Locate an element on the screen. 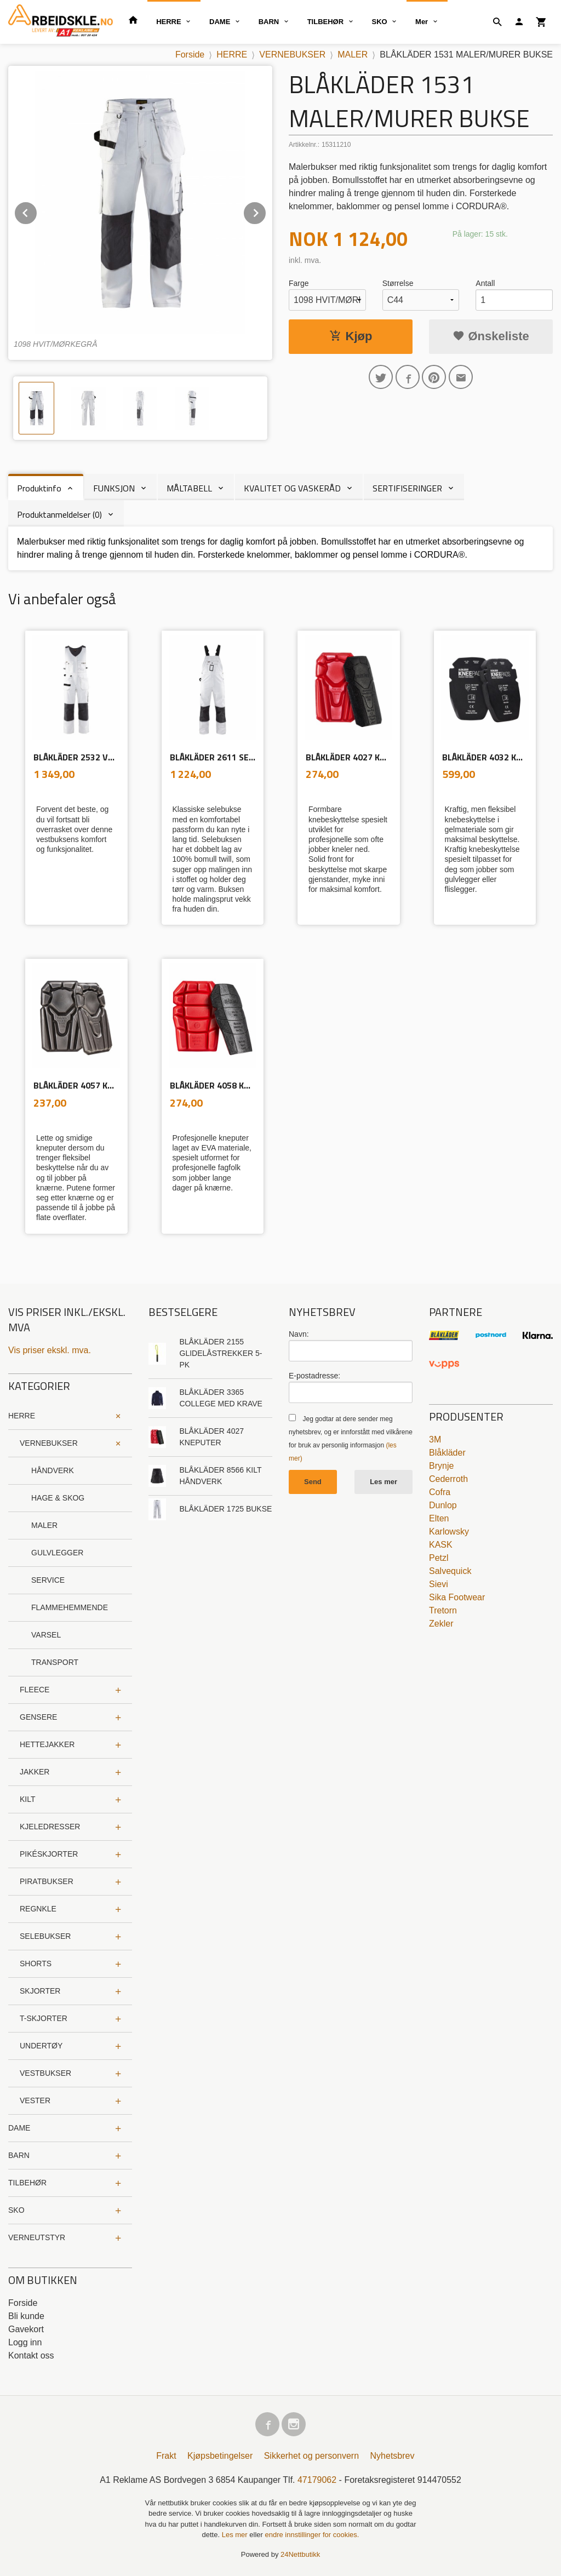 Image resolution: width=561 pixels, height=2576 pixels. Frakt is located at coordinates (166, 2455).